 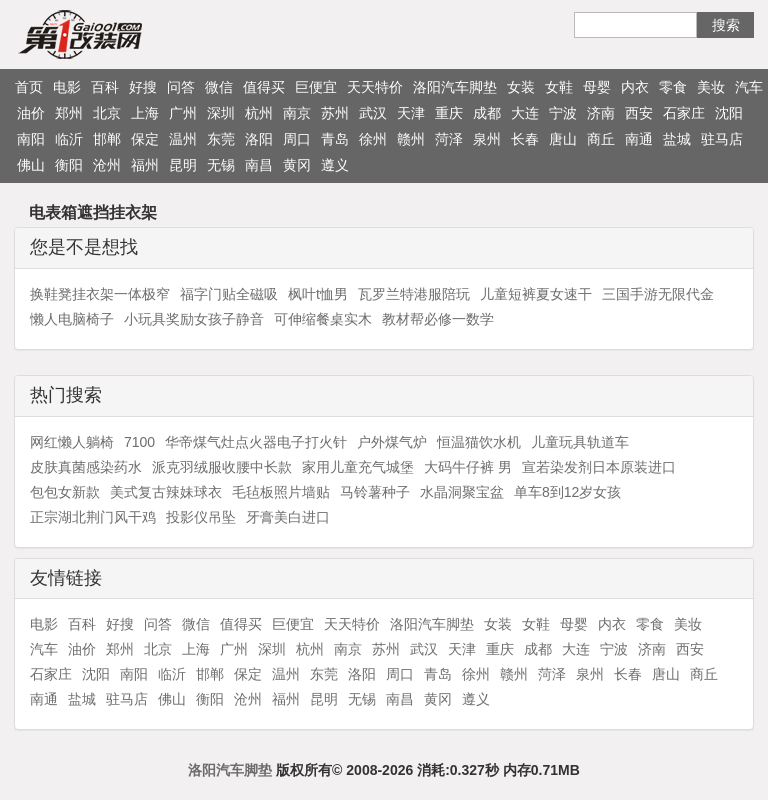 What do you see at coordinates (221, 165) in the screenshot?
I see `无锡` at bounding box center [221, 165].